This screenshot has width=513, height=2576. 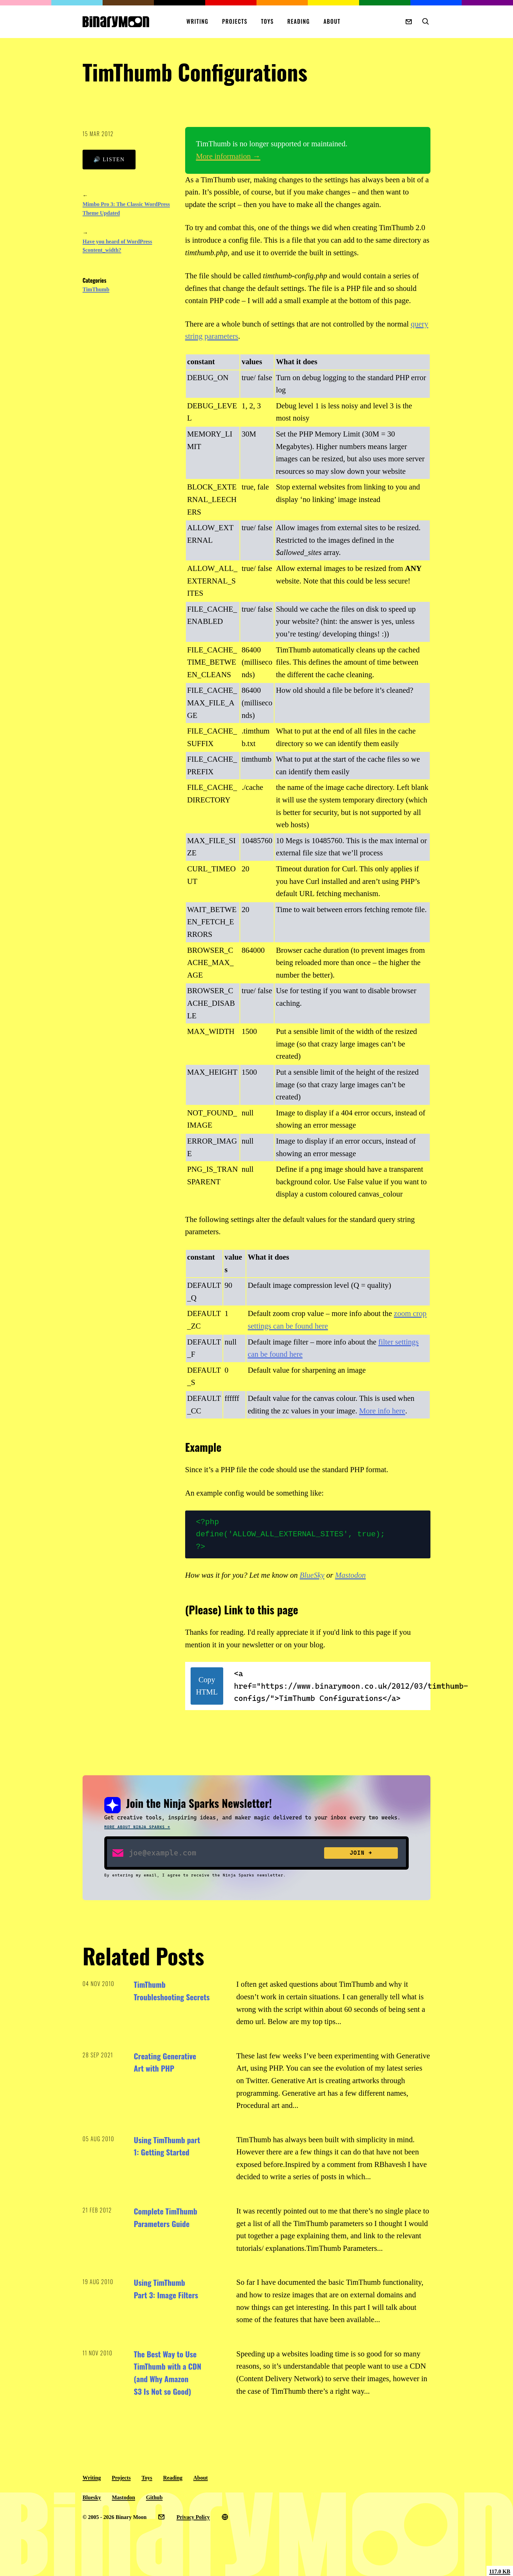 What do you see at coordinates (117, 246) in the screenshot?
I see `Have you heard of WordPress $content_width?` at bounding box center [117, 246].